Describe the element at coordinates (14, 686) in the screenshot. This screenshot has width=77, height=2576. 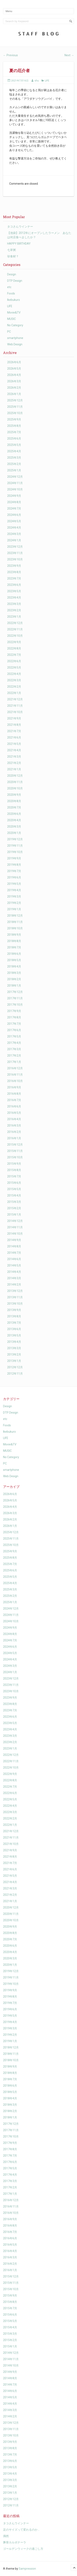
I see `2022年2月` at that location.